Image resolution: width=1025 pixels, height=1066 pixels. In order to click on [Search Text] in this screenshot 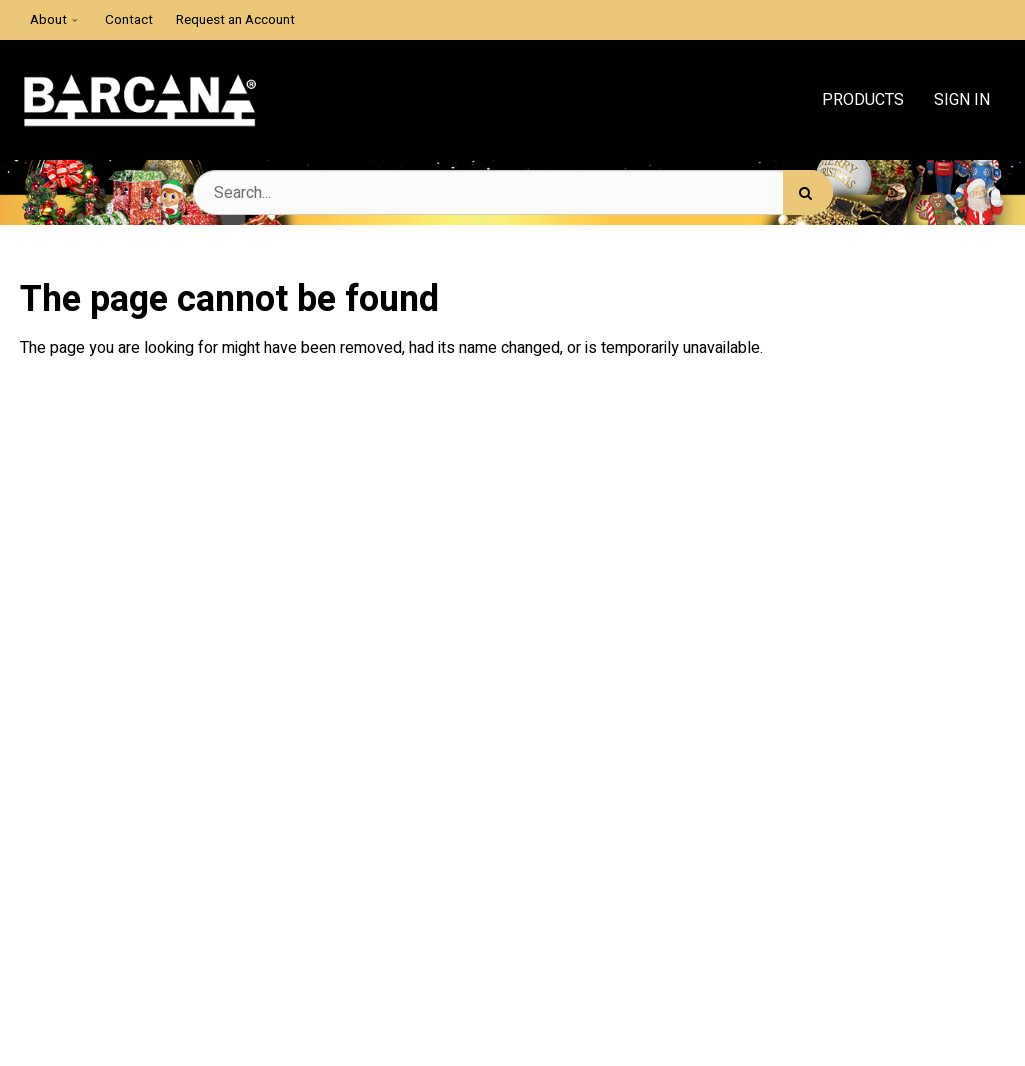, I will do `click(513, 192)`.